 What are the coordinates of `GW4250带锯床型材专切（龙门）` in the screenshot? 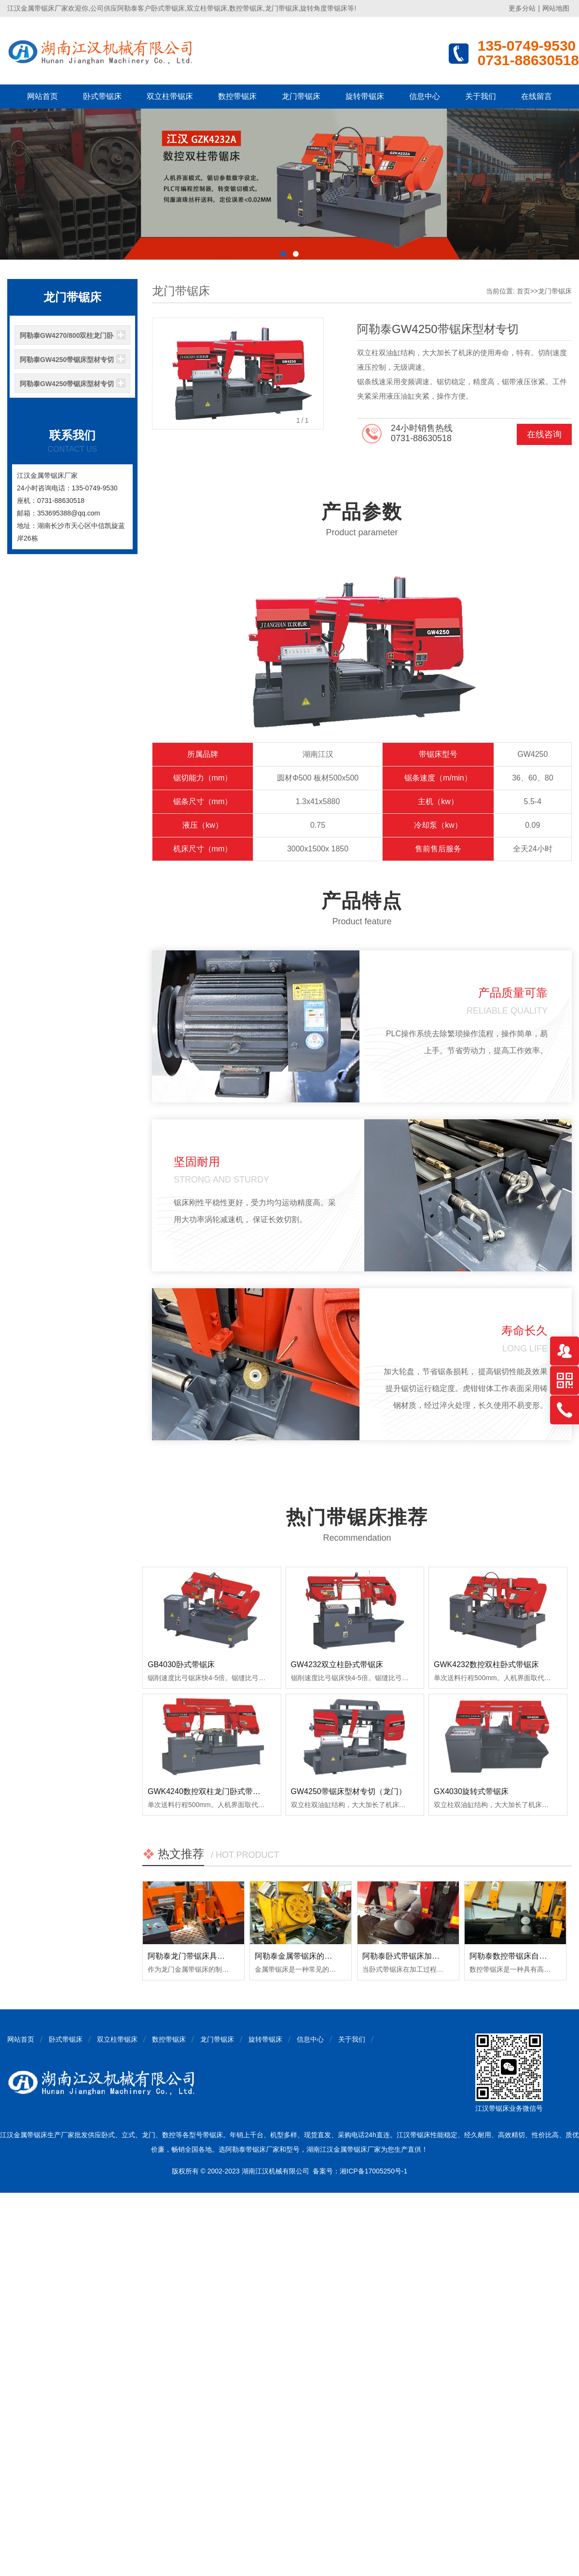 It's located at (348, 1791).